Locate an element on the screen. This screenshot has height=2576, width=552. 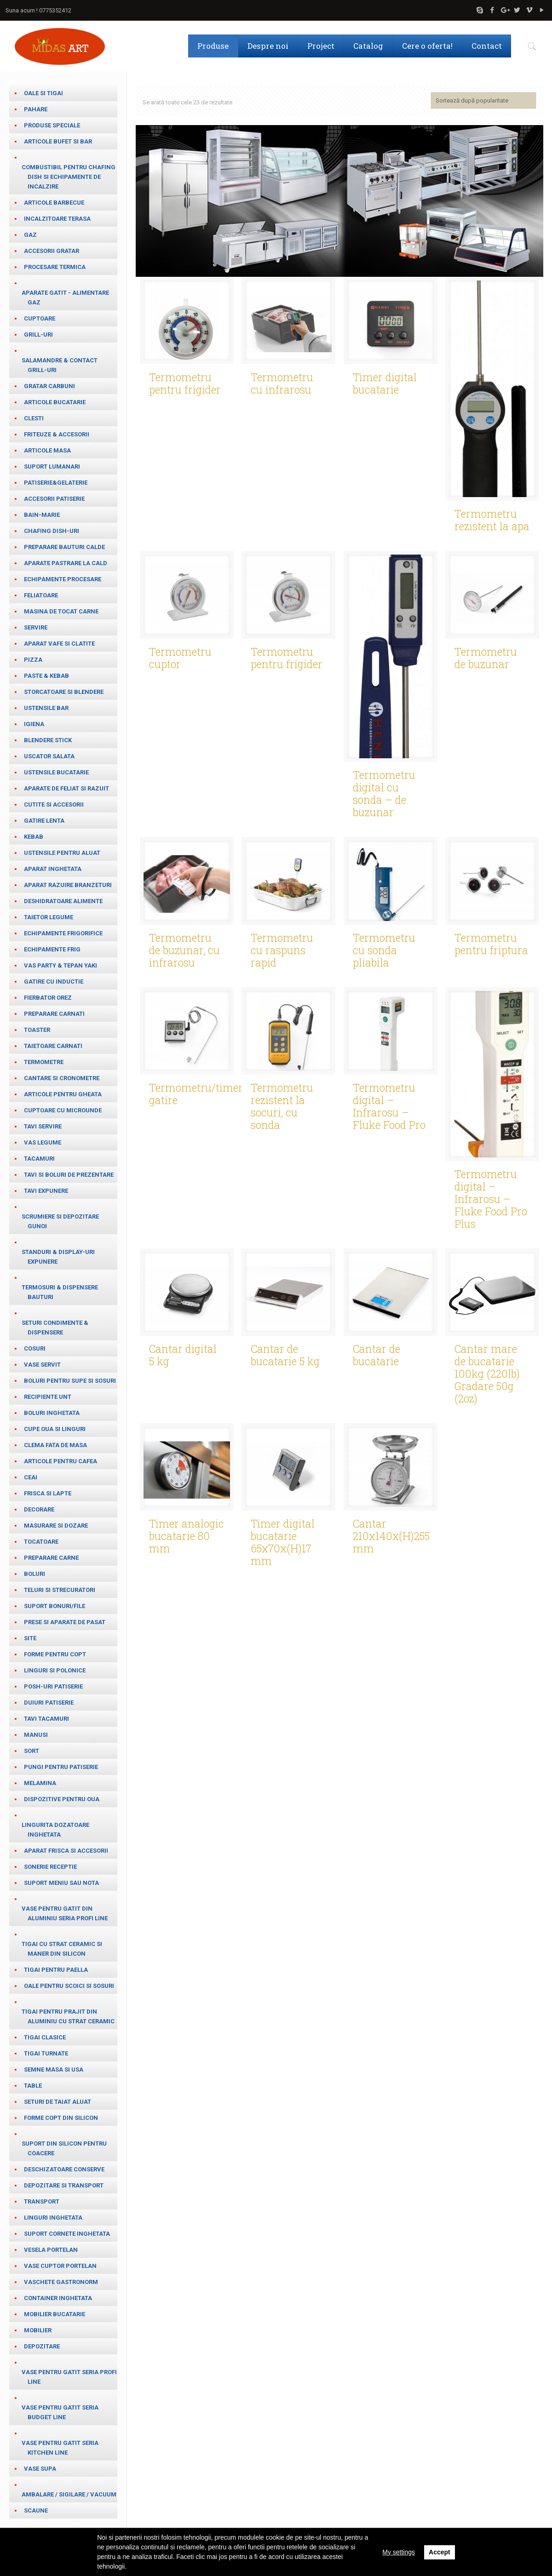
Cantar de bucatarie 5 kg is located at coordinates (285, 1353).